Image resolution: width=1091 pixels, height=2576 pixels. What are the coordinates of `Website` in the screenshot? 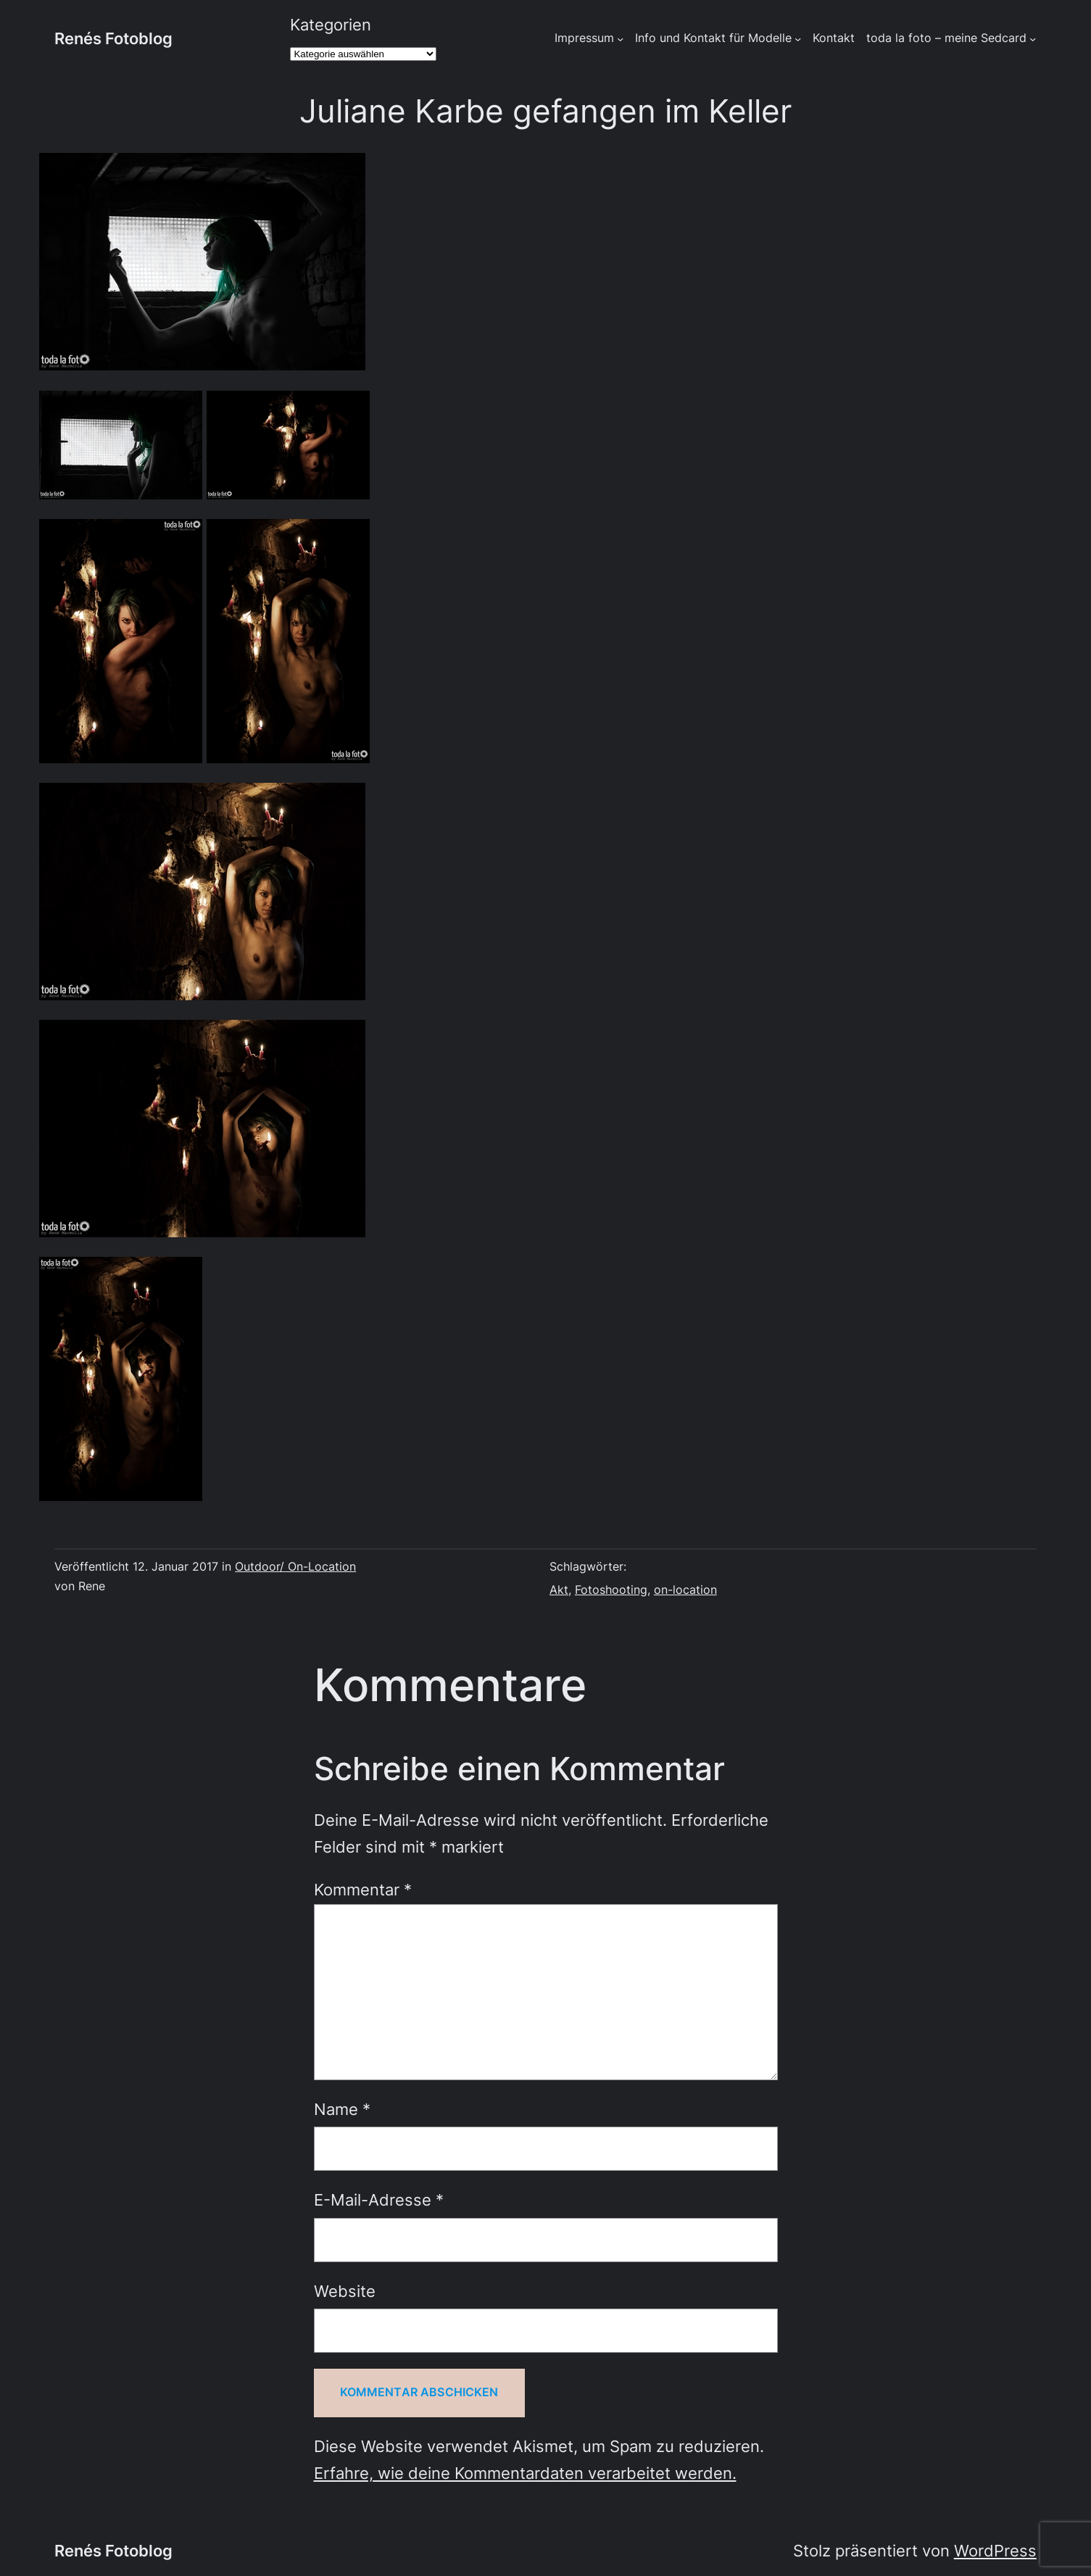 It's located at (345, 2291).